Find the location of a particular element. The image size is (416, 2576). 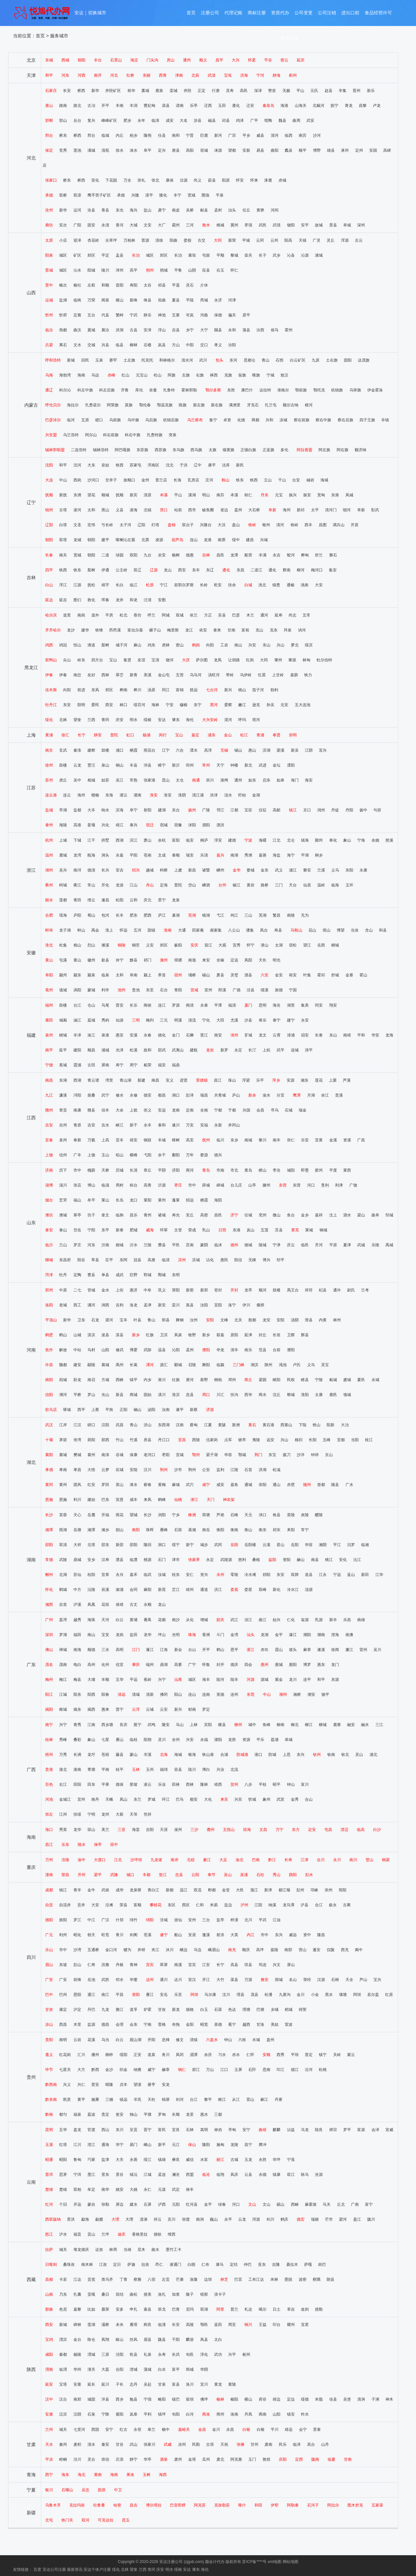

威远 is located at coordinates (293, 1935).